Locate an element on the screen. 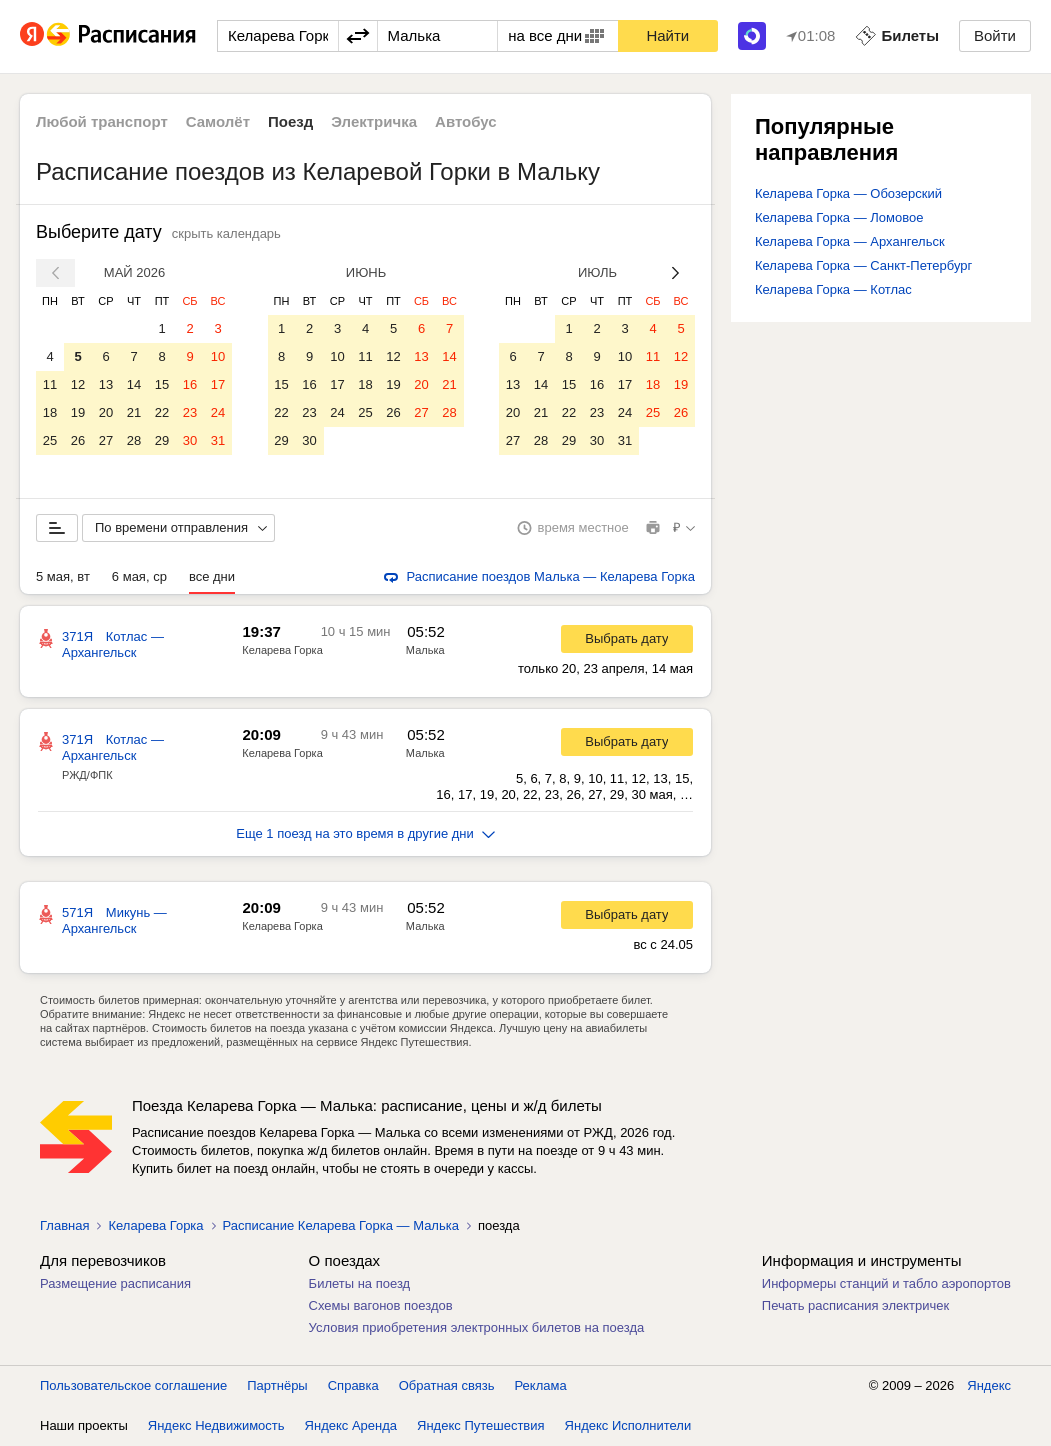  23 is located at coordinates (190, 412).